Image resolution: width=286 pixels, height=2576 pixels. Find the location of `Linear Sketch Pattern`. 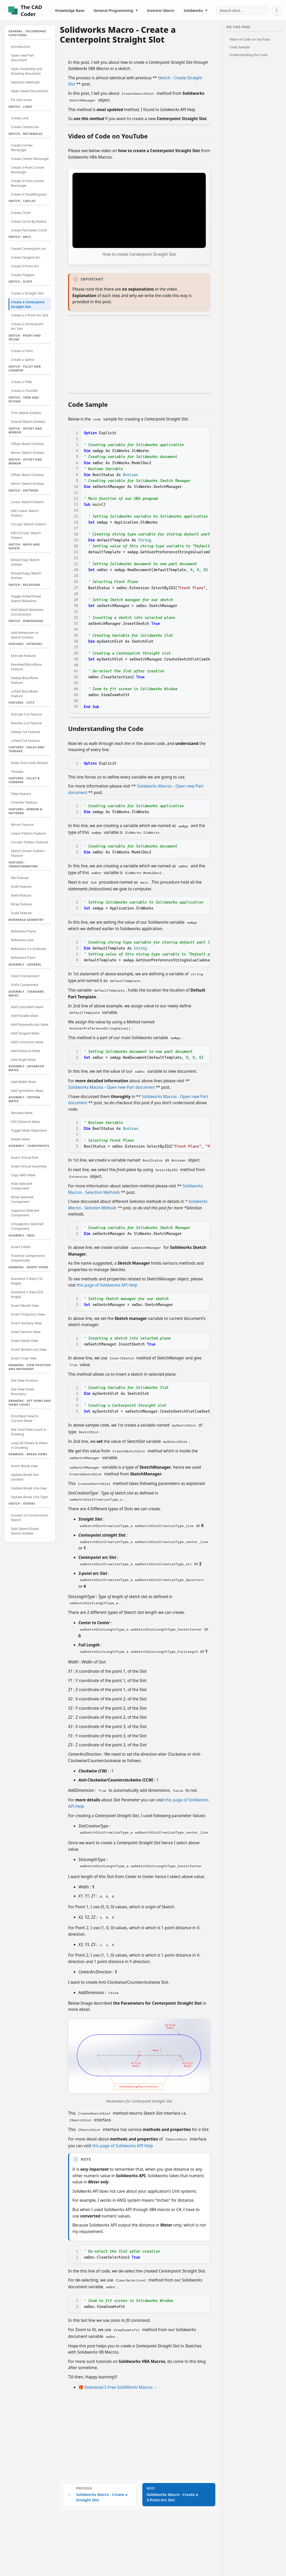

Linear Sketch Pattern is located at coordinates (27, 502).